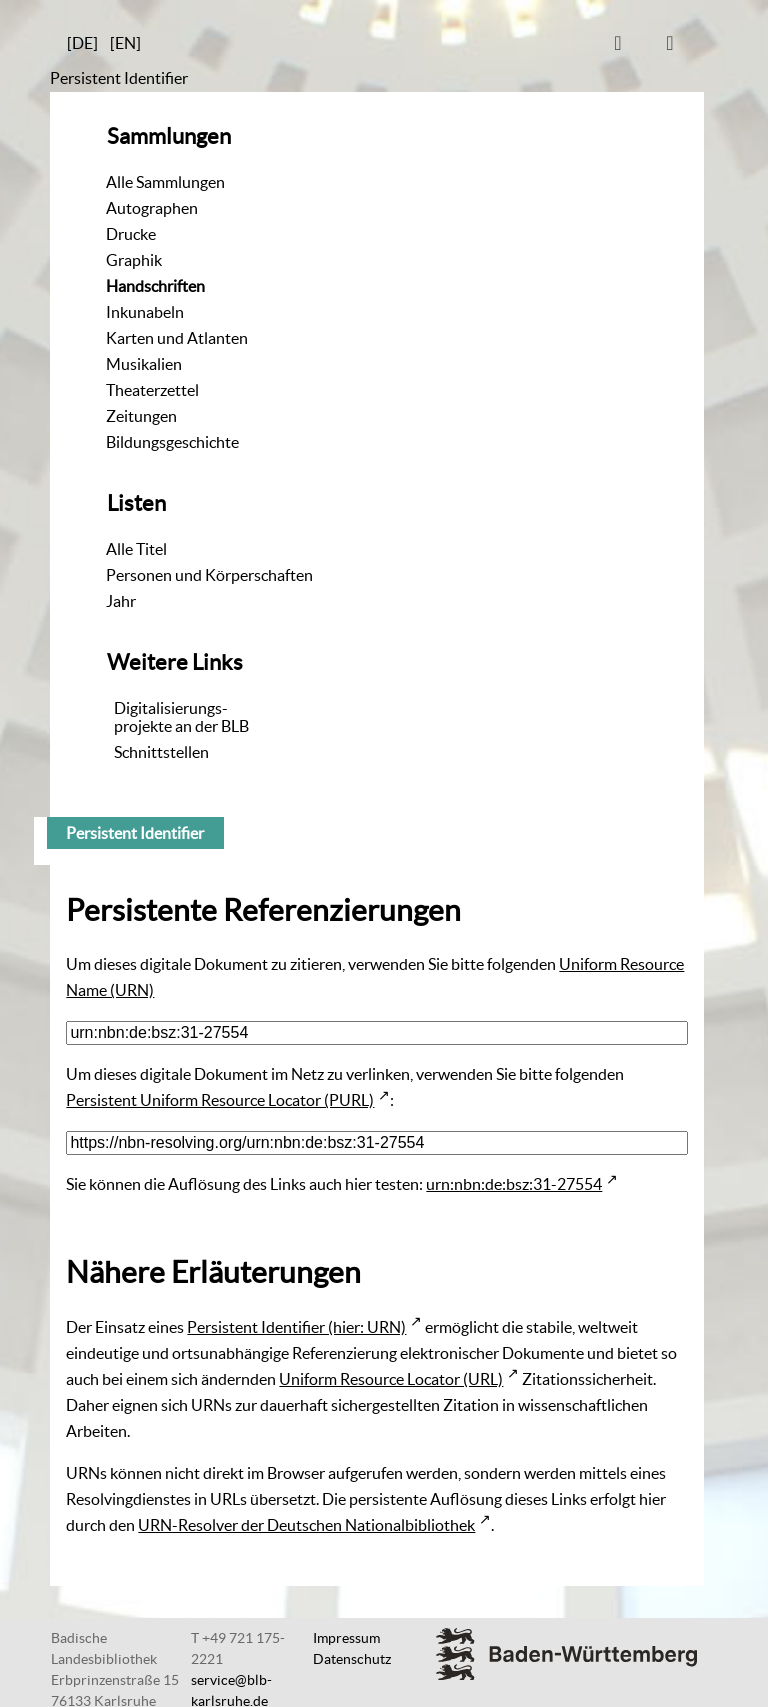 Image resolution: width=768 pixels, height=1707 pixels. What do you see at coordinates (121, 601) in the screenshot?
I see `Jahr` at bounding box center [121, 601].